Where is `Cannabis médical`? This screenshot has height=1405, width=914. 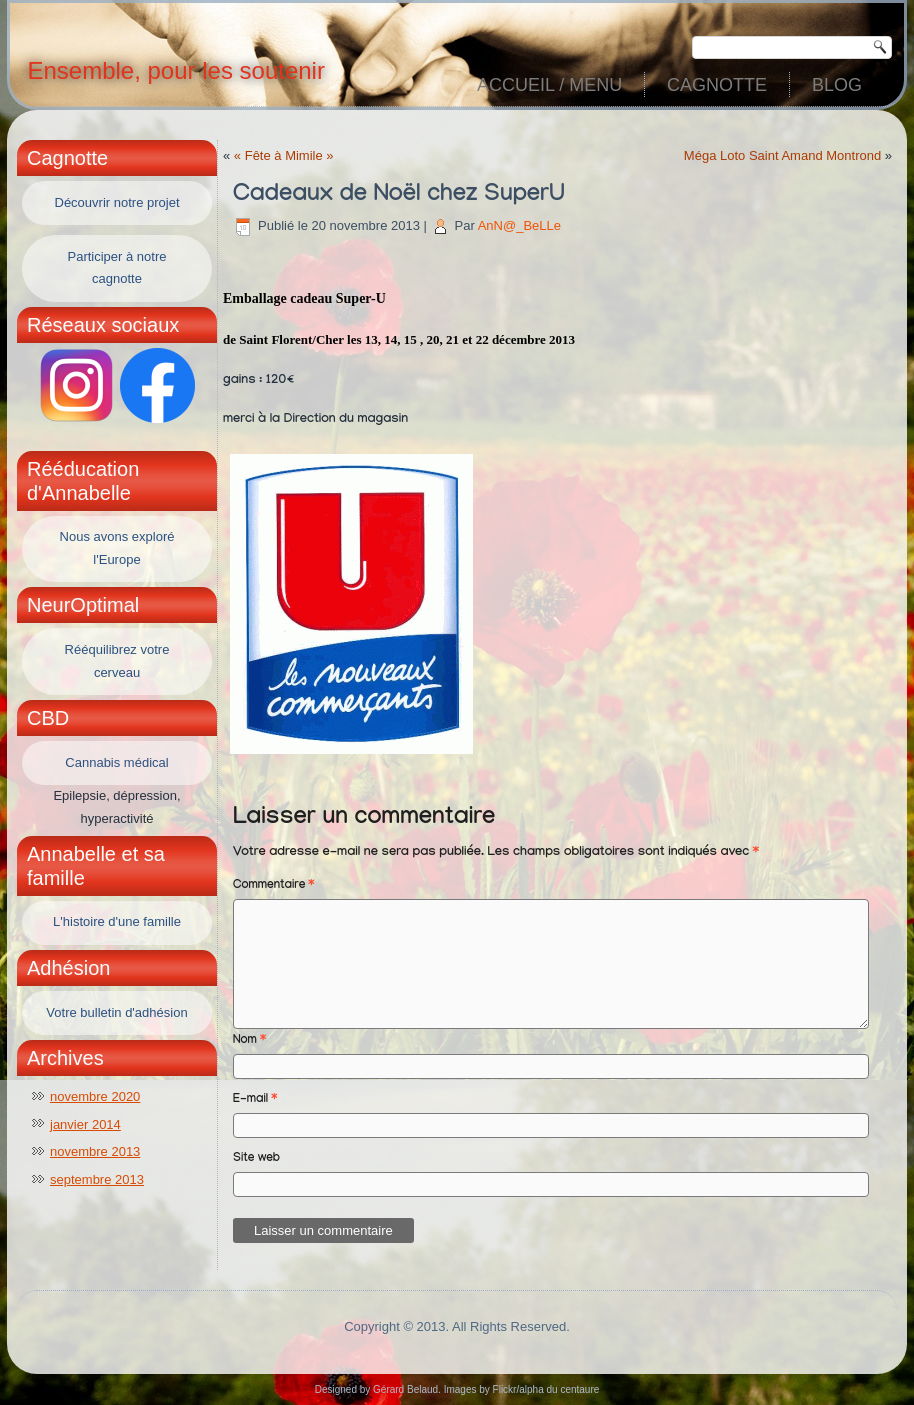
Cannabis médical is located at coordinates (116, 762).